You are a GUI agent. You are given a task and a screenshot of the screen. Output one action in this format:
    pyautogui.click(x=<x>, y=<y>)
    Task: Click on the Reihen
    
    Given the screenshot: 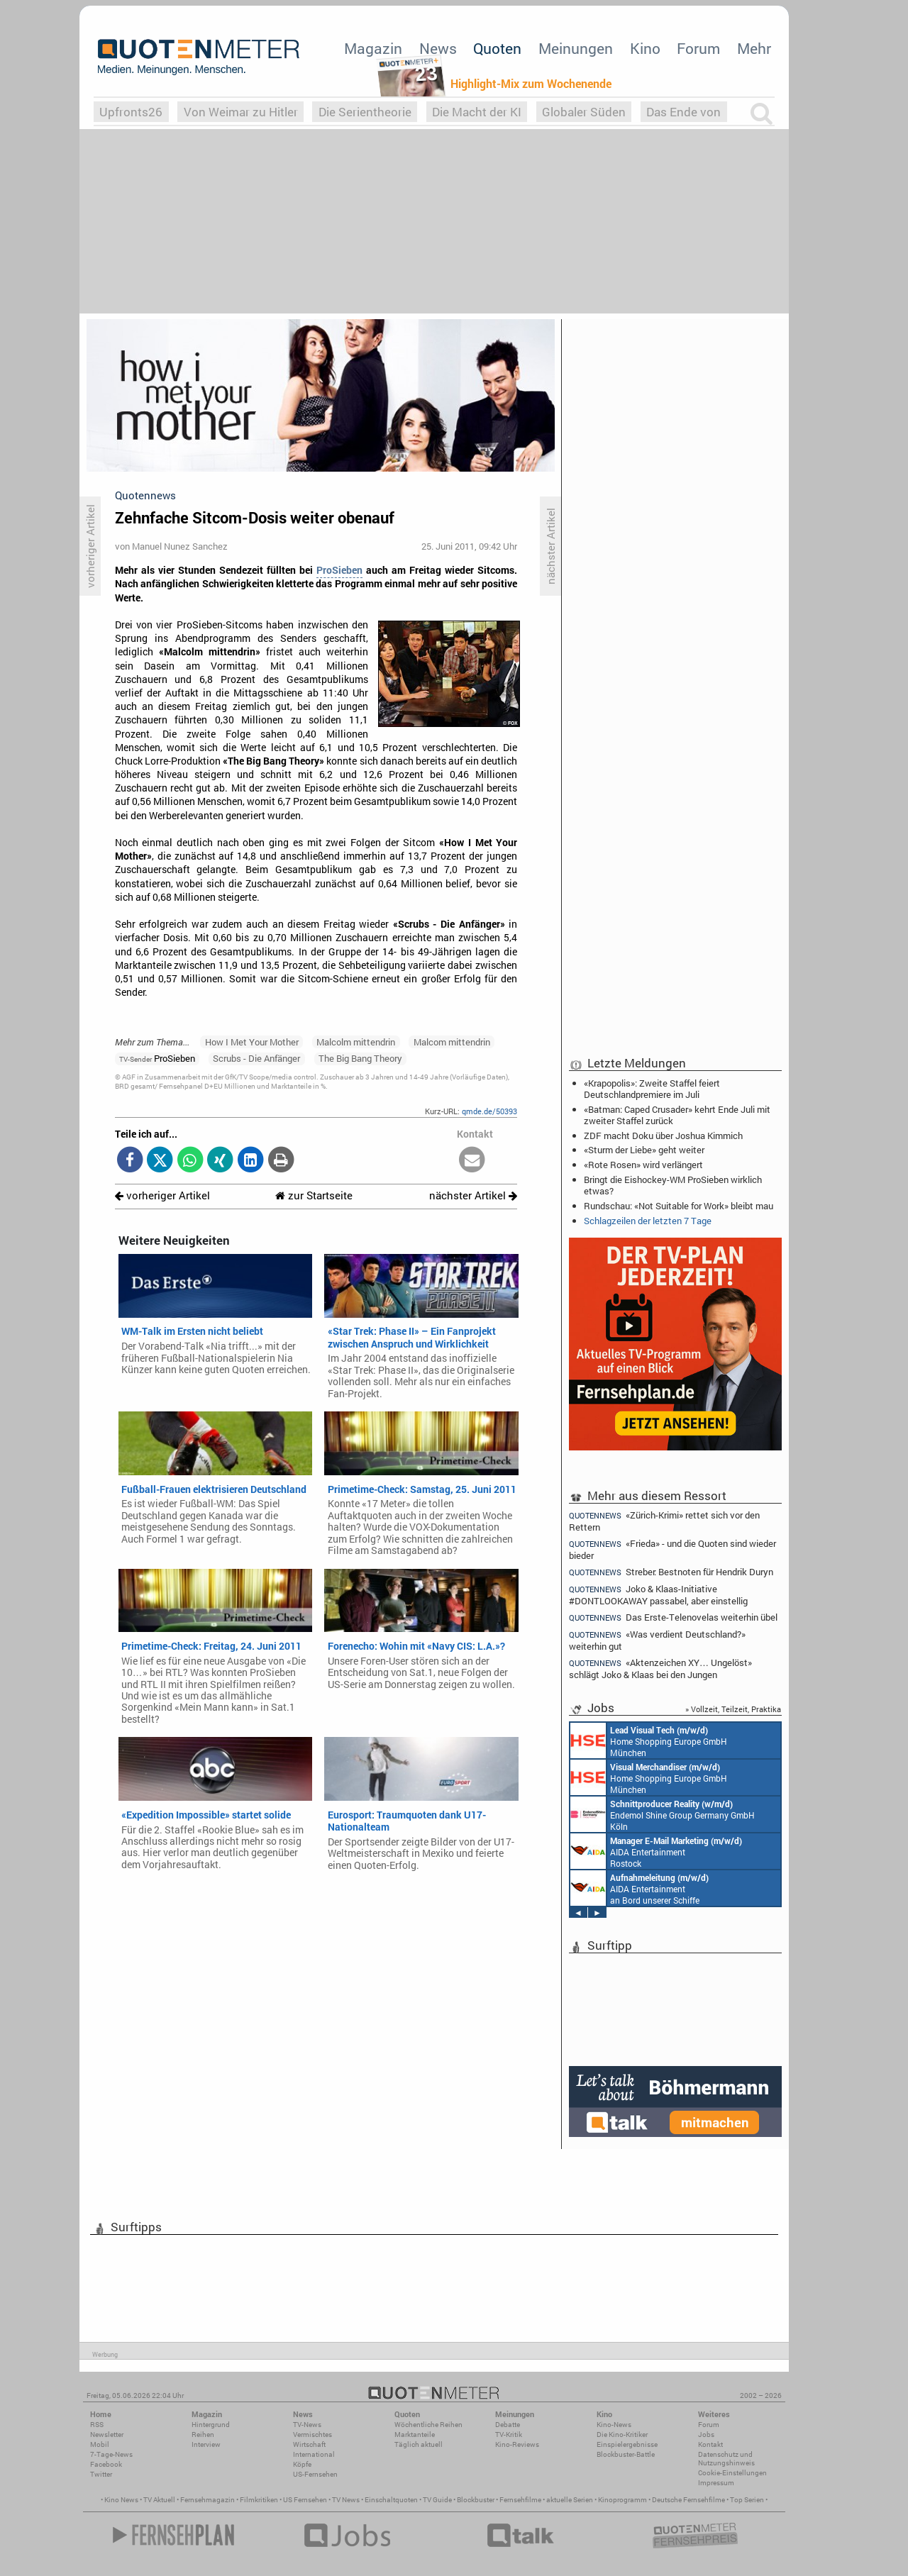 What is the action you would take?
    pyautogui.click(x=203, y=2434)
    